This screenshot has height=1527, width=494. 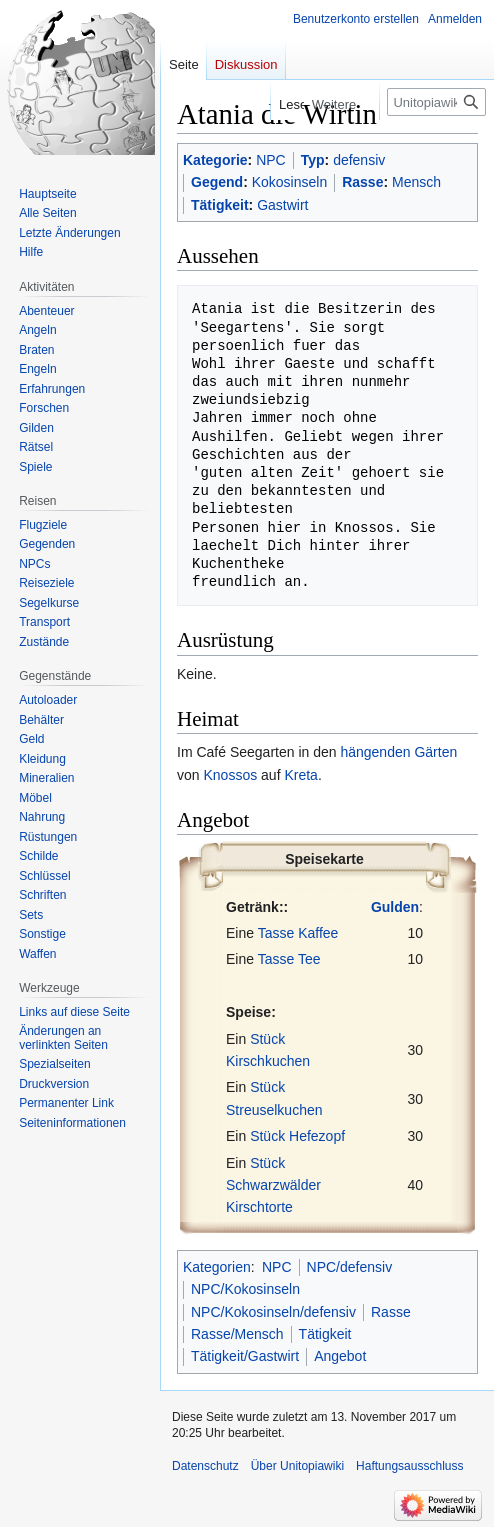 What do you see at coordinates (245, 1356) in the screenshot?
I see `Tätigkeit/Gastwirt` at bounding box center [245, 1356].